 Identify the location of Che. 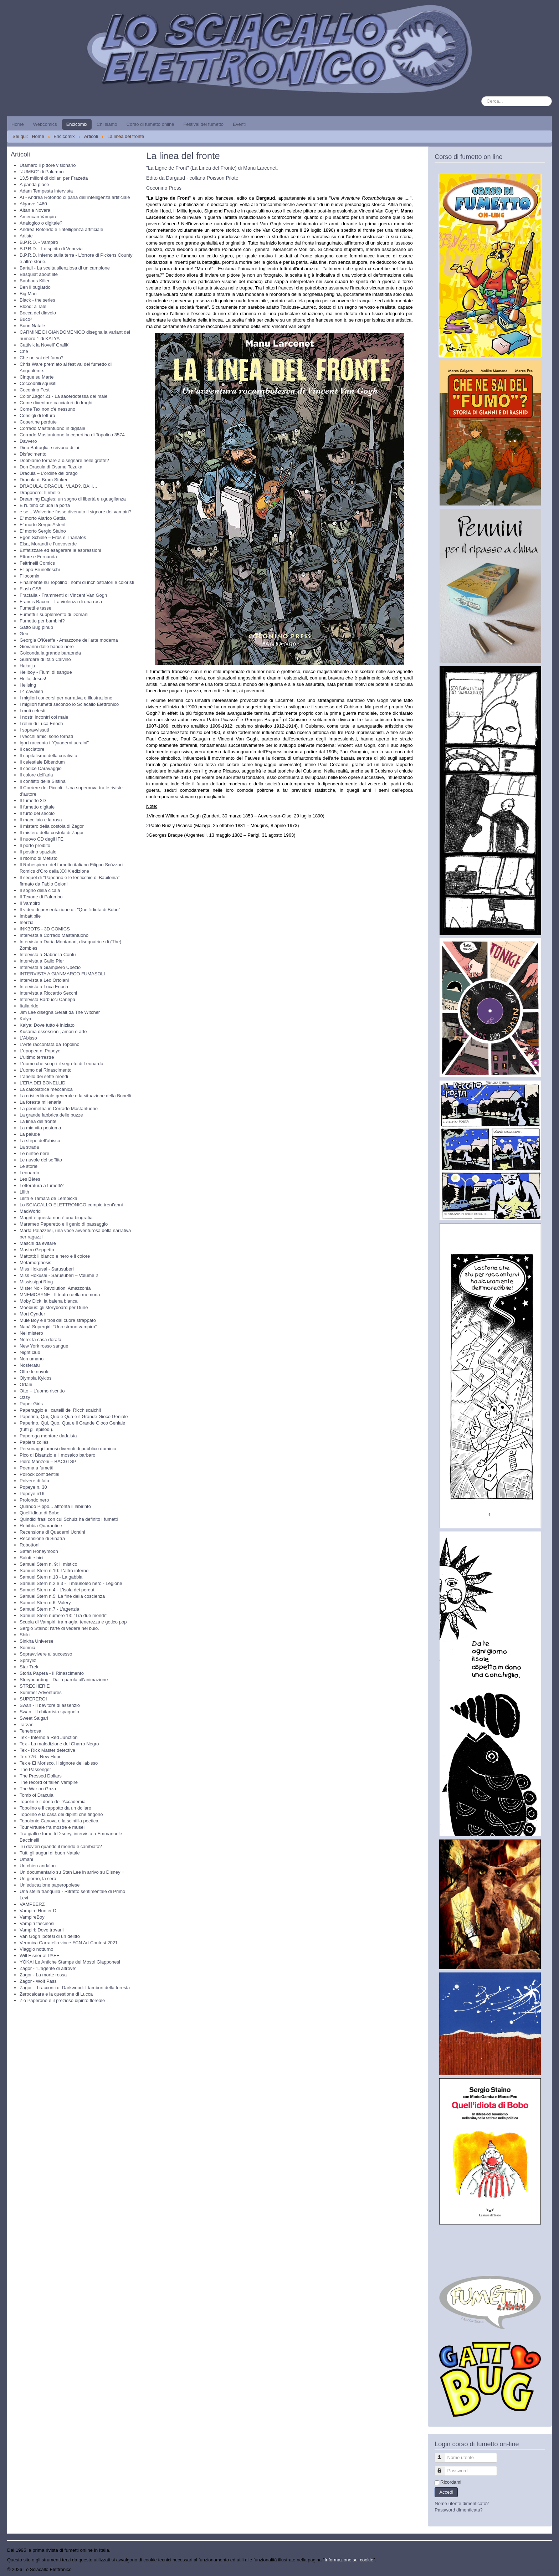
(24, 351).